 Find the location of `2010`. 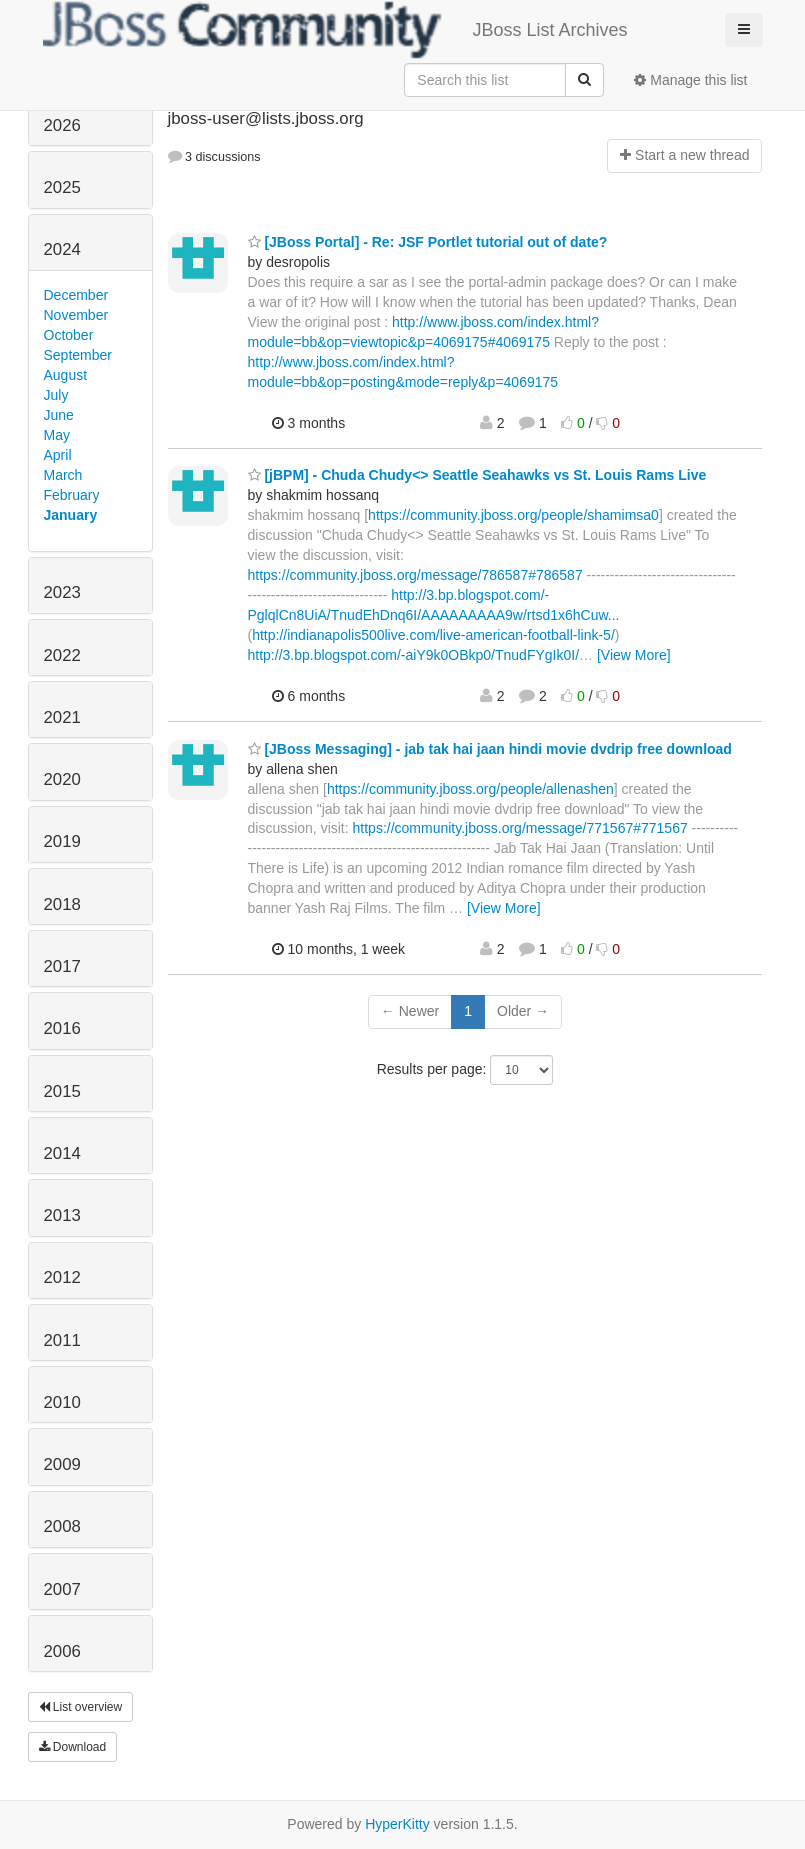

2010 is located at coordinates (62, 1402).